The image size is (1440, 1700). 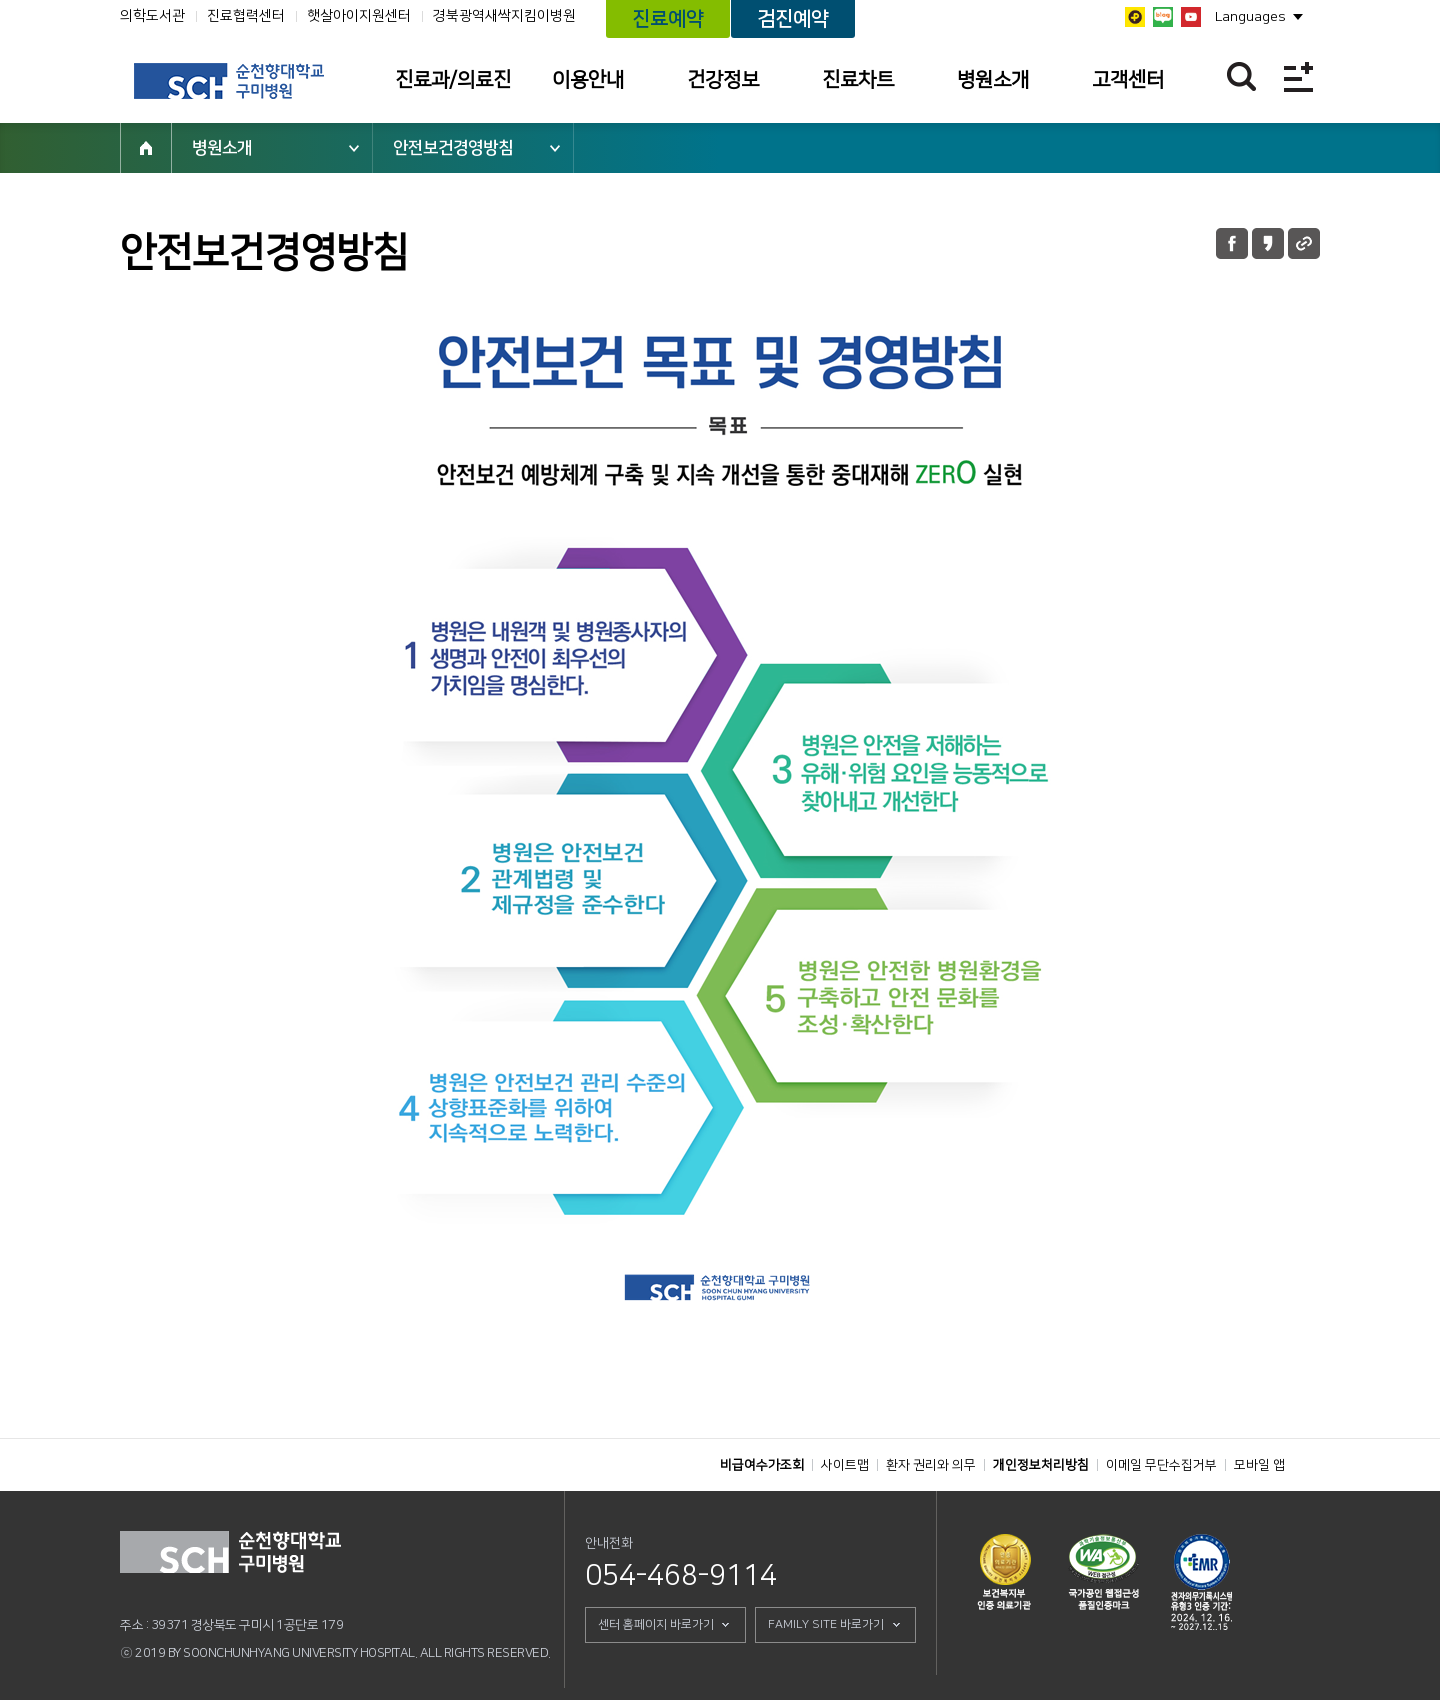 I want to click on 비급여수가조회, so click(x=762, y=1465).